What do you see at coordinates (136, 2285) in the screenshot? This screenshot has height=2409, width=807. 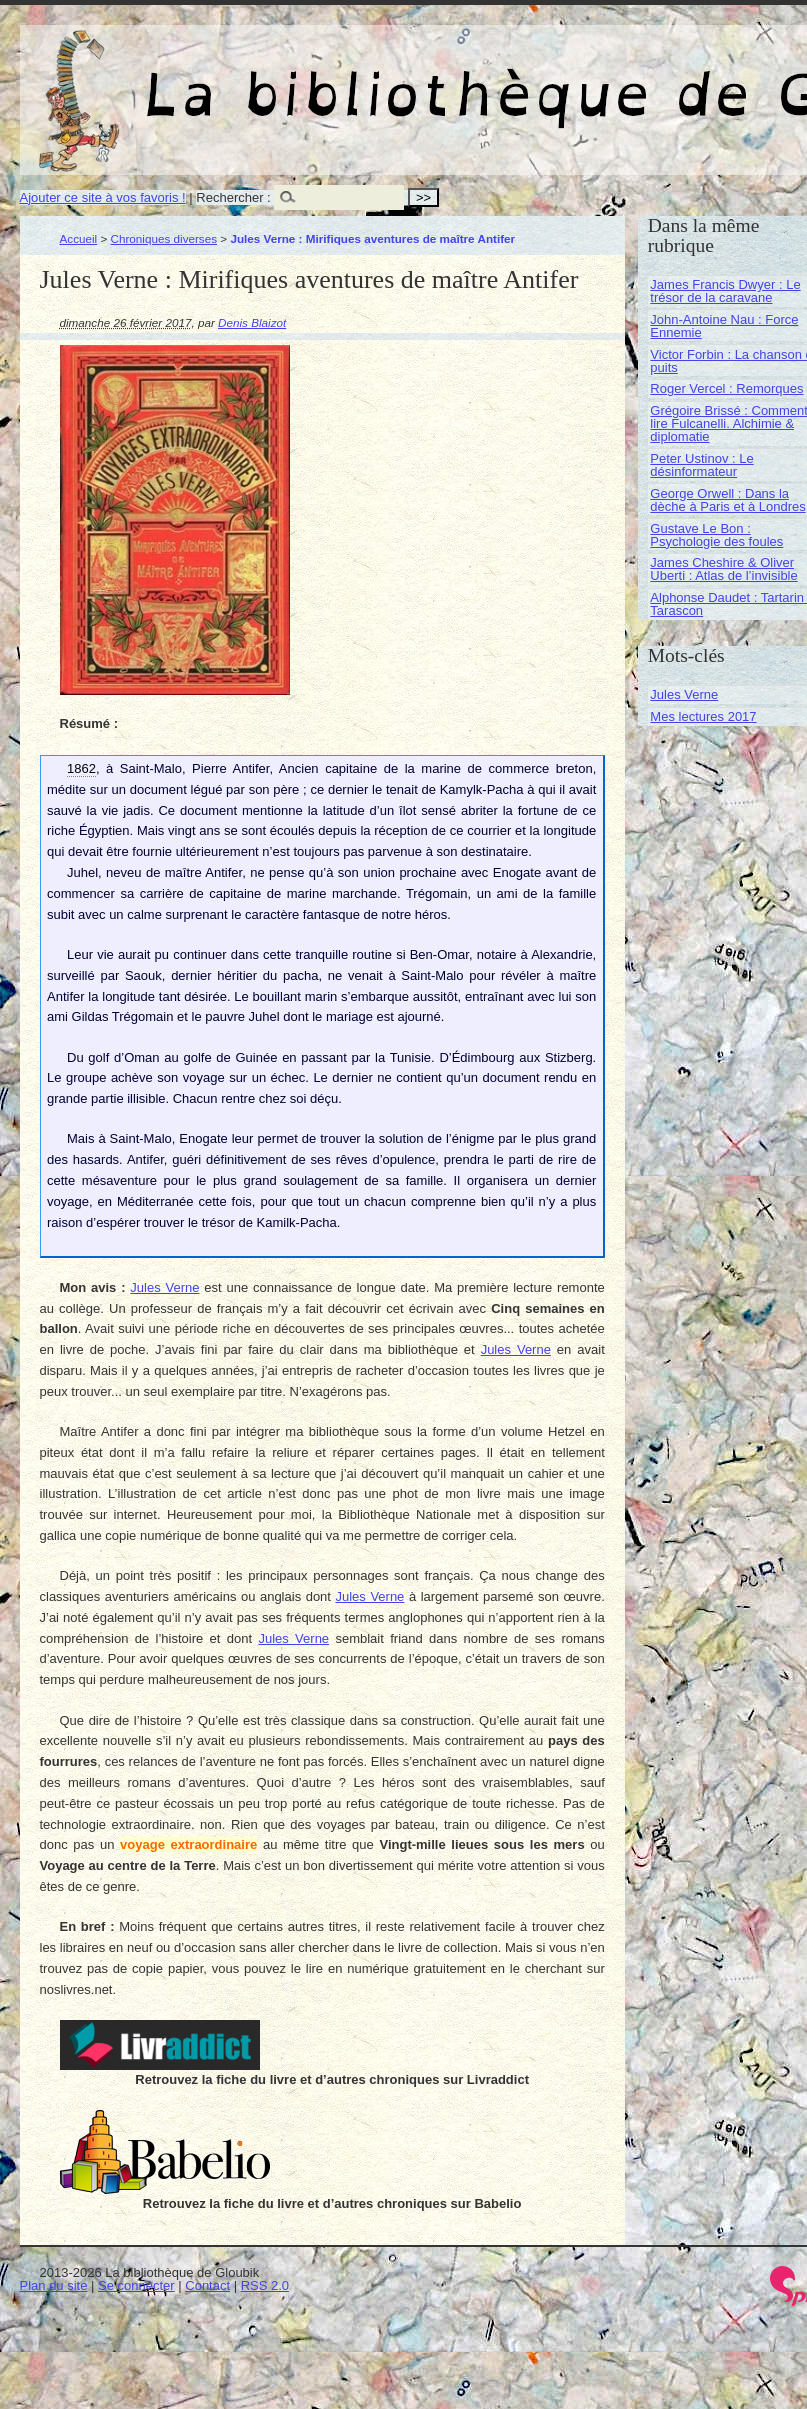 I see `Se connecter` at bounding box center [136, 2285].